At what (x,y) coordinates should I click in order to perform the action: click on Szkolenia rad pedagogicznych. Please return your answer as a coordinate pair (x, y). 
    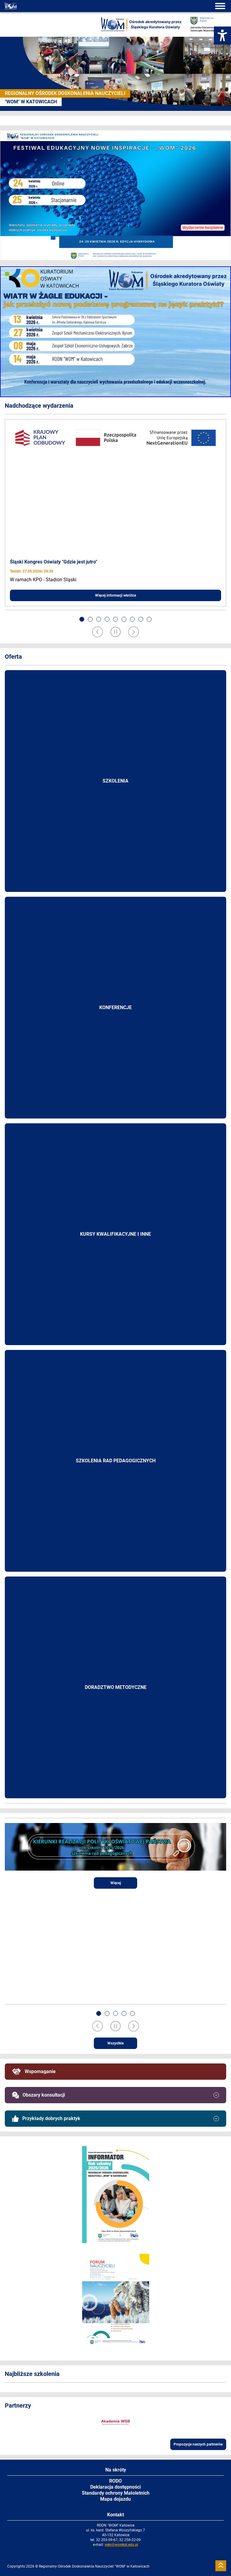
    Looking at the image, I should click on (116, 1461).